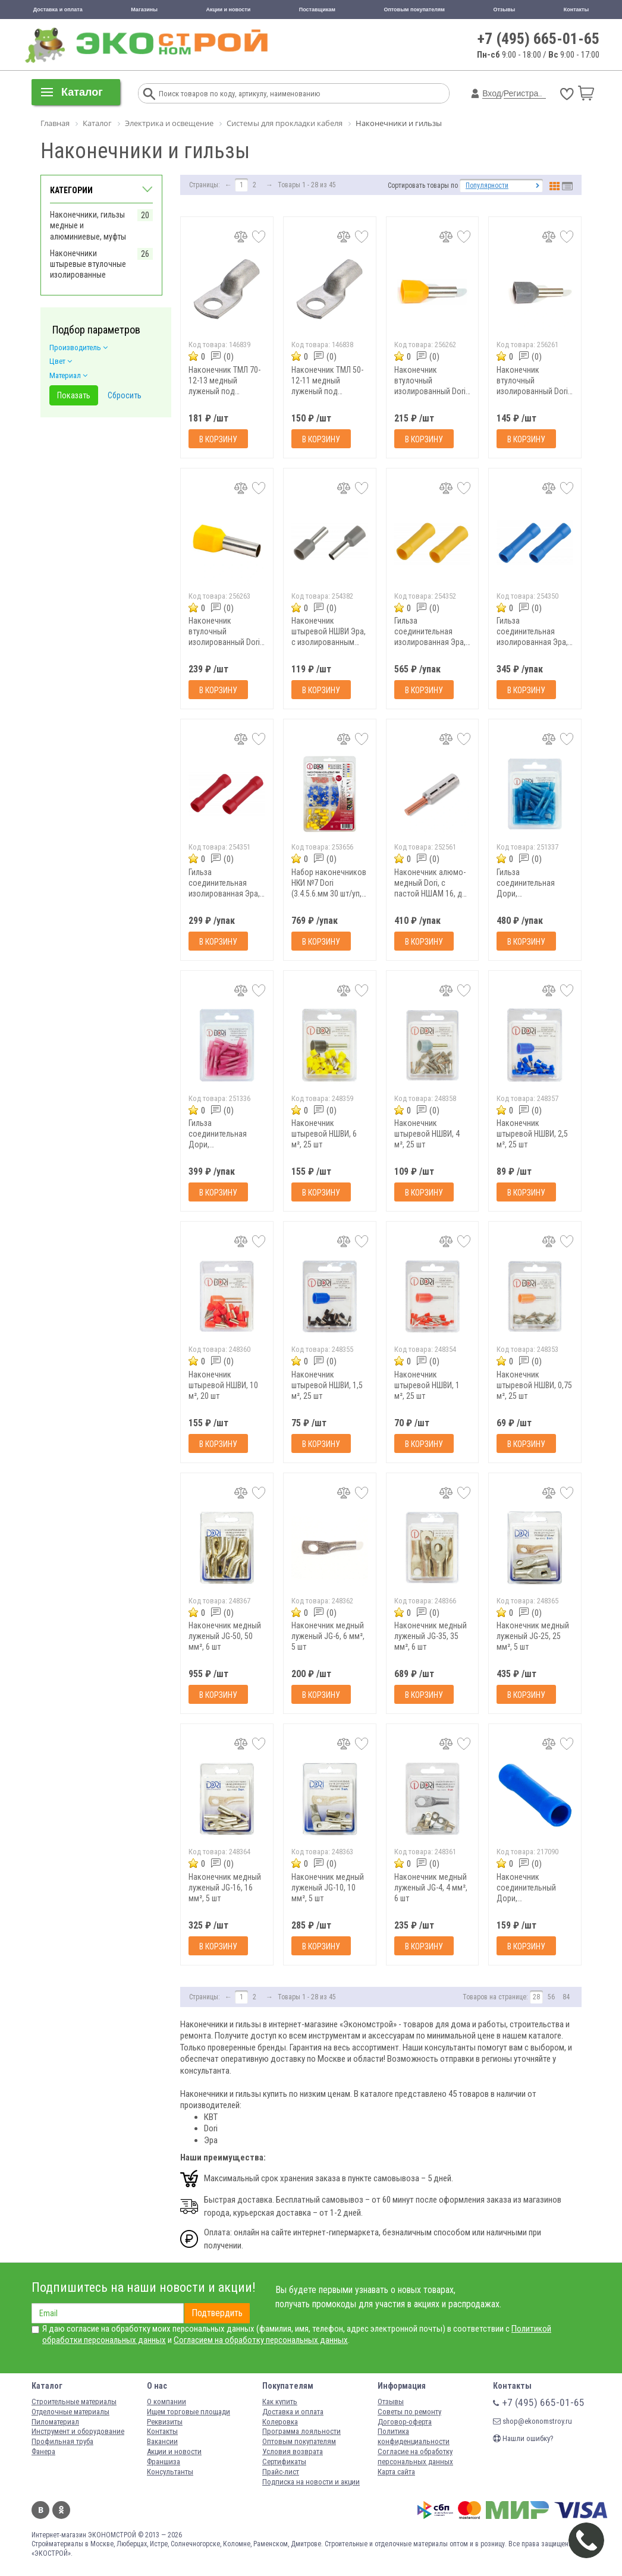 This screenshot has height=2576, width=622. Describe the element at coordinates (536, 1997) in the screenshot. I see `28` at that location.